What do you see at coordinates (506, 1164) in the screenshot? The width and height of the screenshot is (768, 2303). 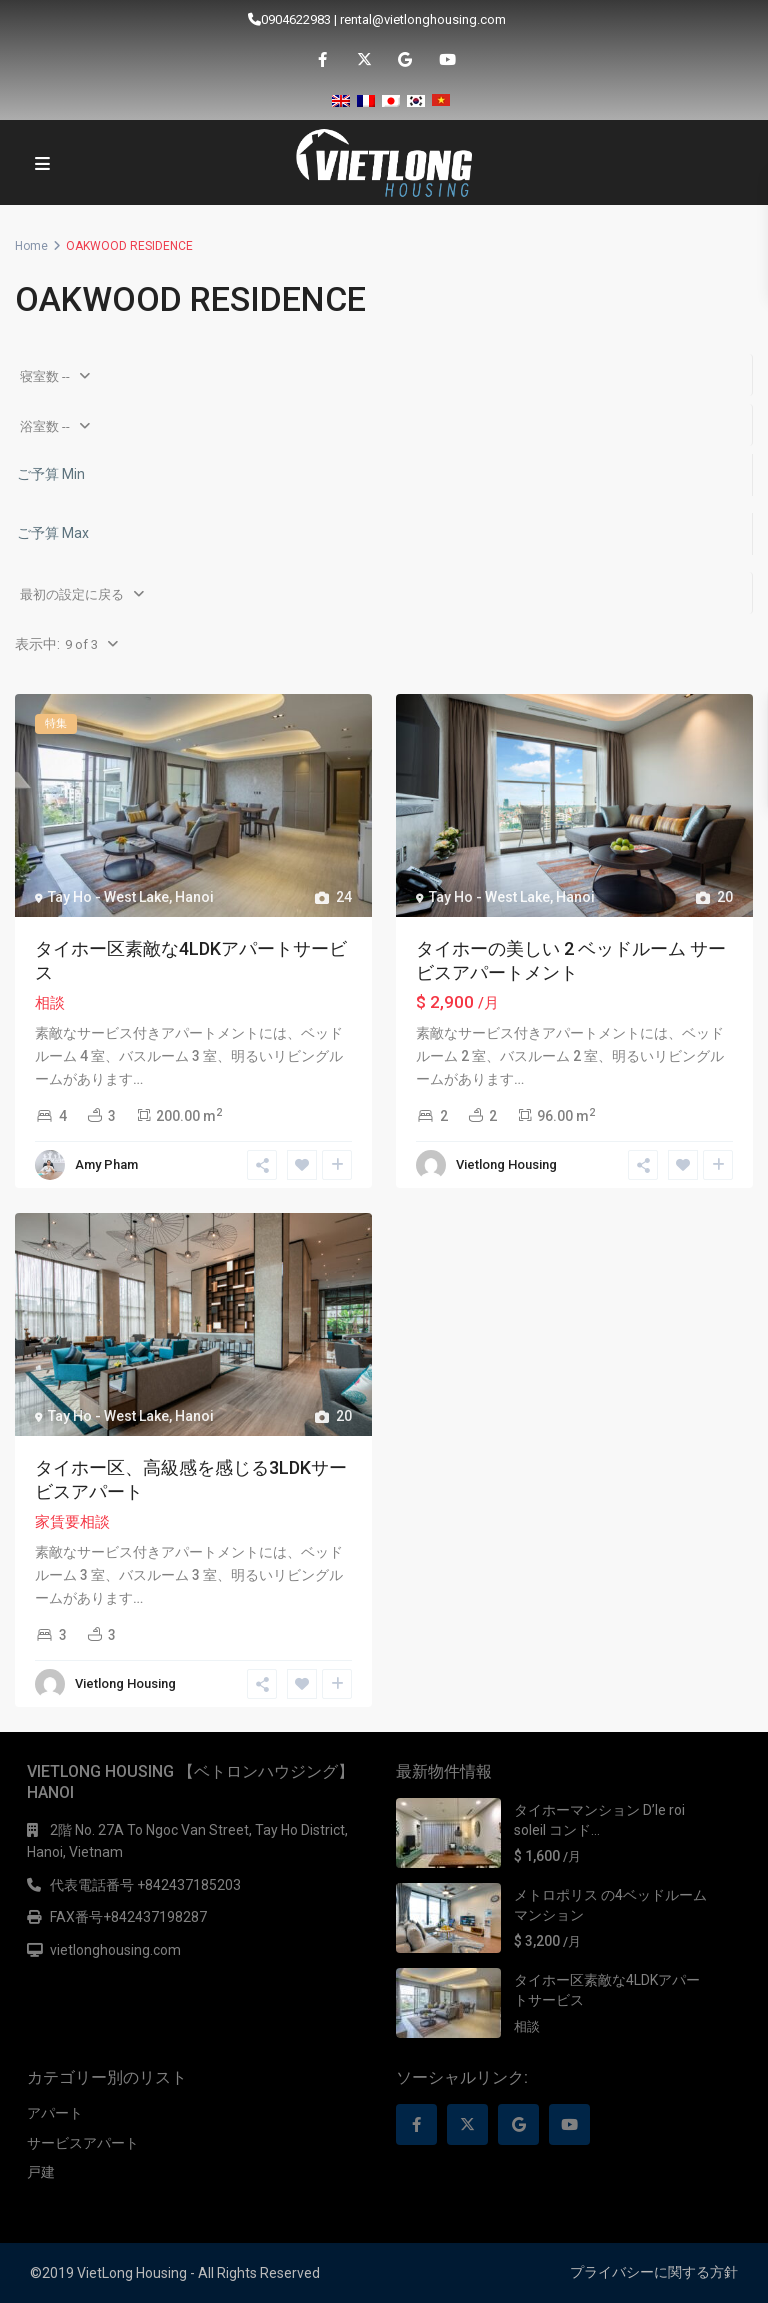 I see `Vietlong Housing` at bounding box center [506, 1164].